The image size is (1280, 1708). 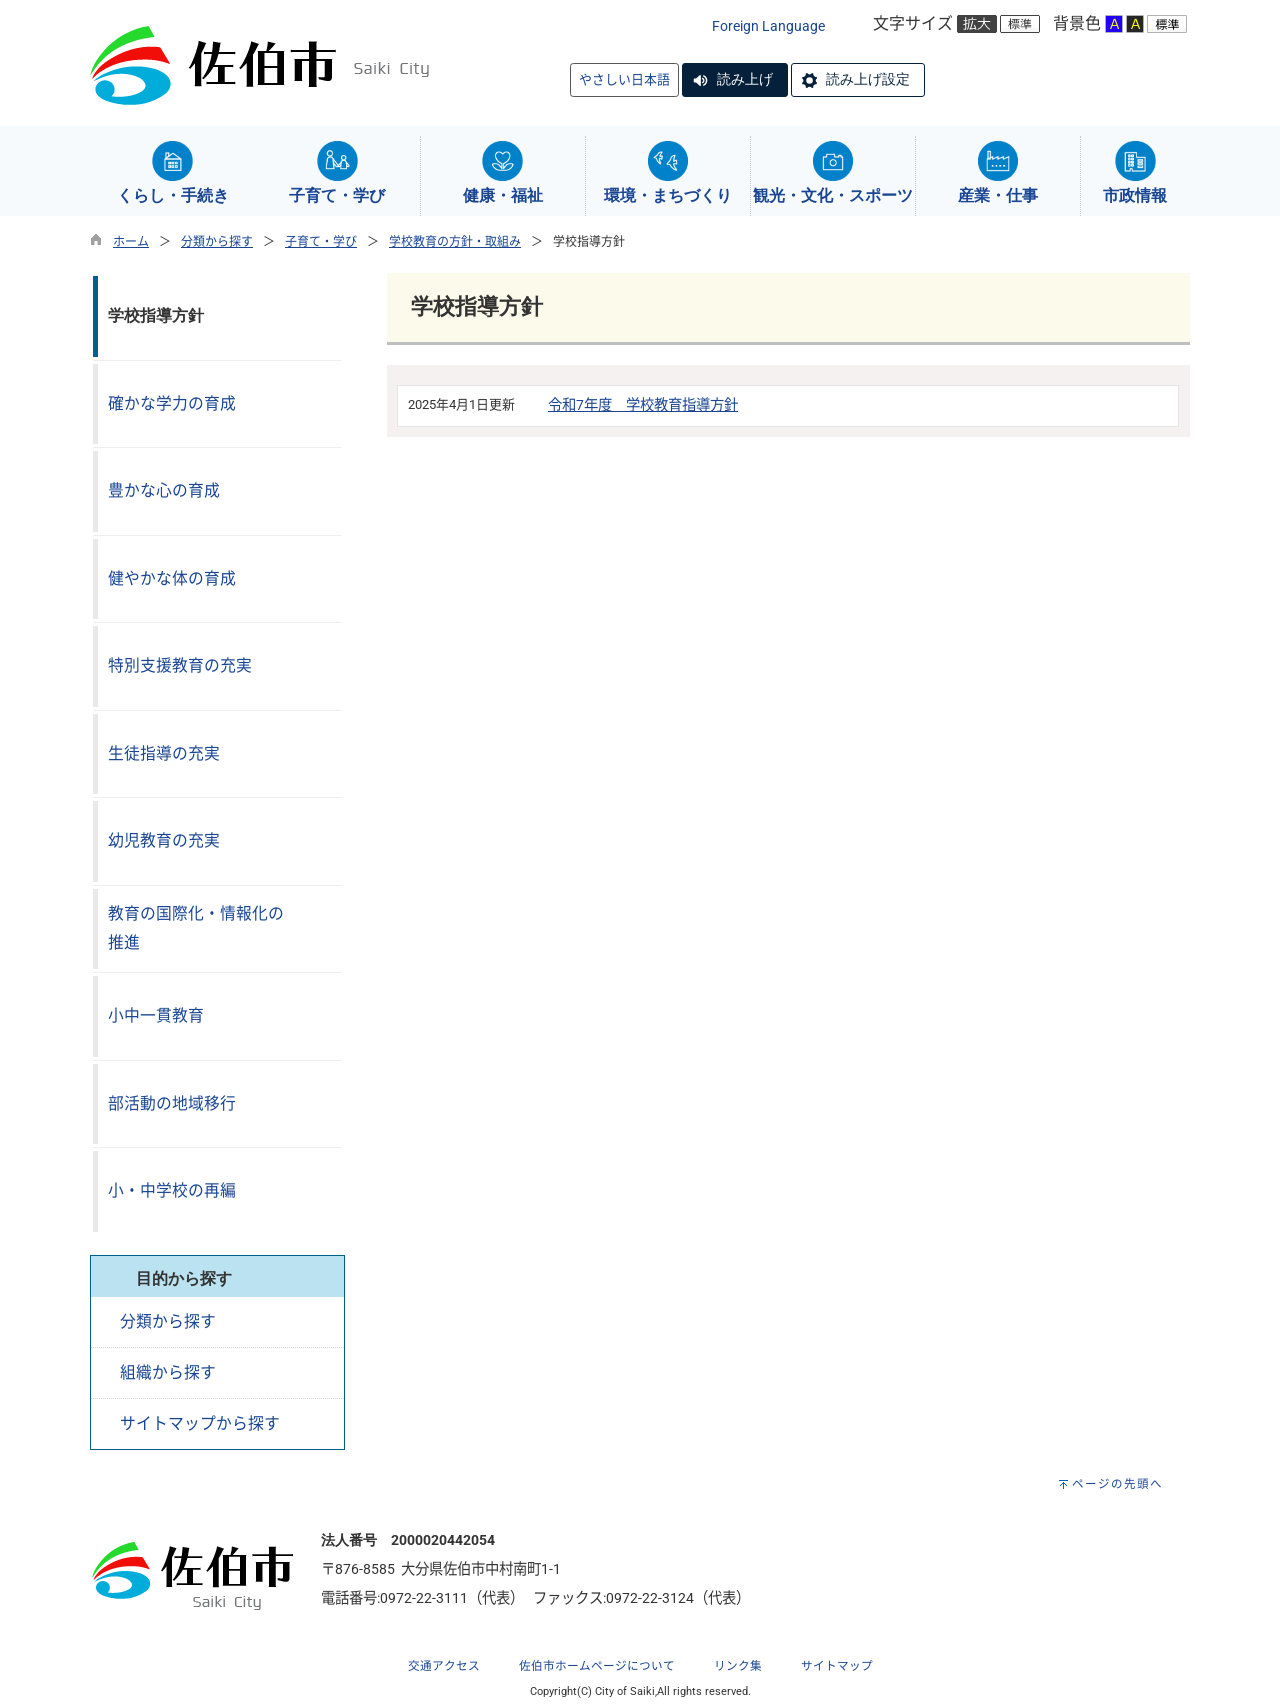 I want to click on サイトマップ, so click(x=837, y=1666).